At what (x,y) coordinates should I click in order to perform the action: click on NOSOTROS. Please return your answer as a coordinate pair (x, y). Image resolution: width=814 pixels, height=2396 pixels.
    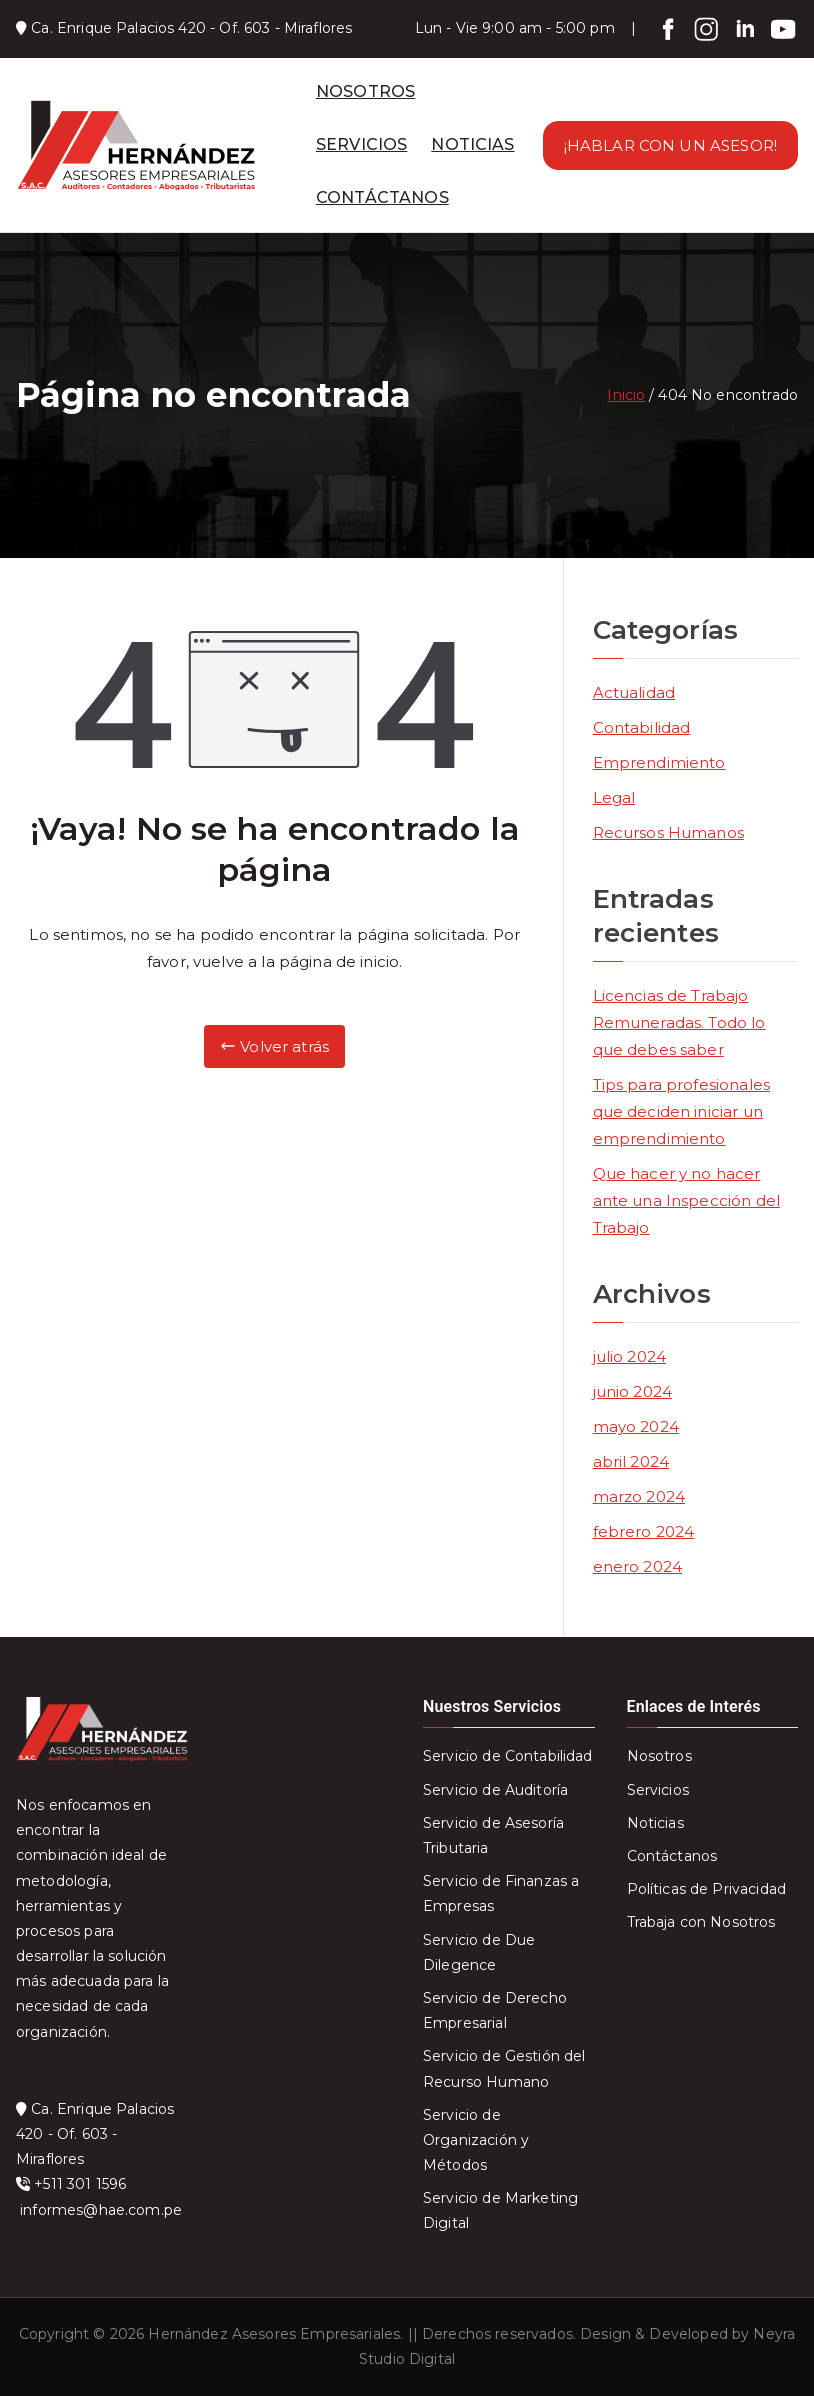
    Looking at the image, I should click on (365, 91).